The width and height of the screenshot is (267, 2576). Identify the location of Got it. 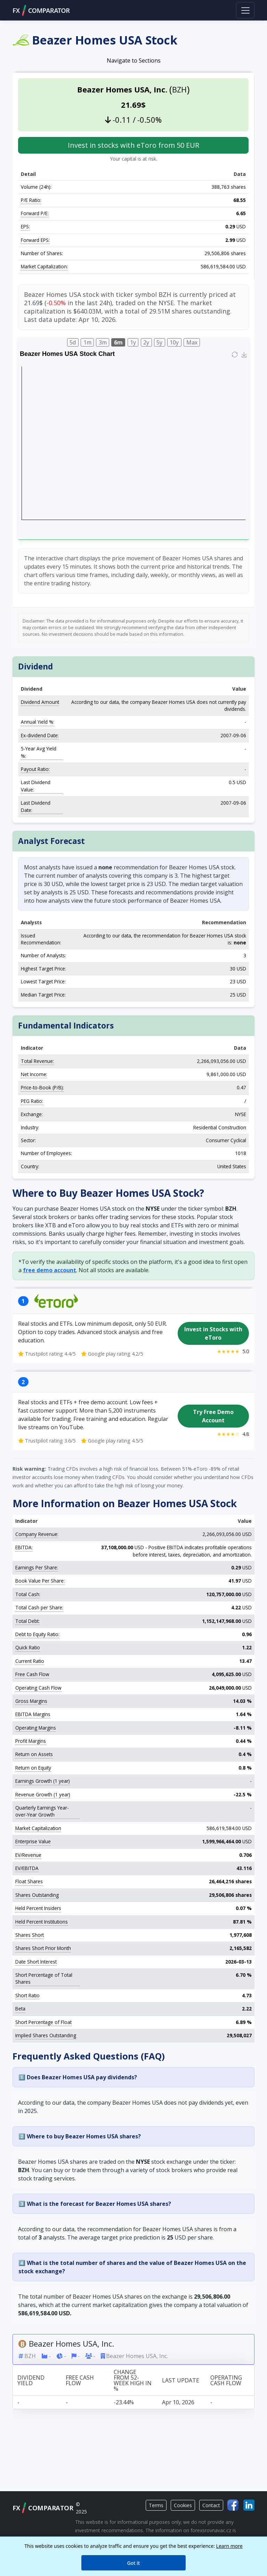
(133, 2563).